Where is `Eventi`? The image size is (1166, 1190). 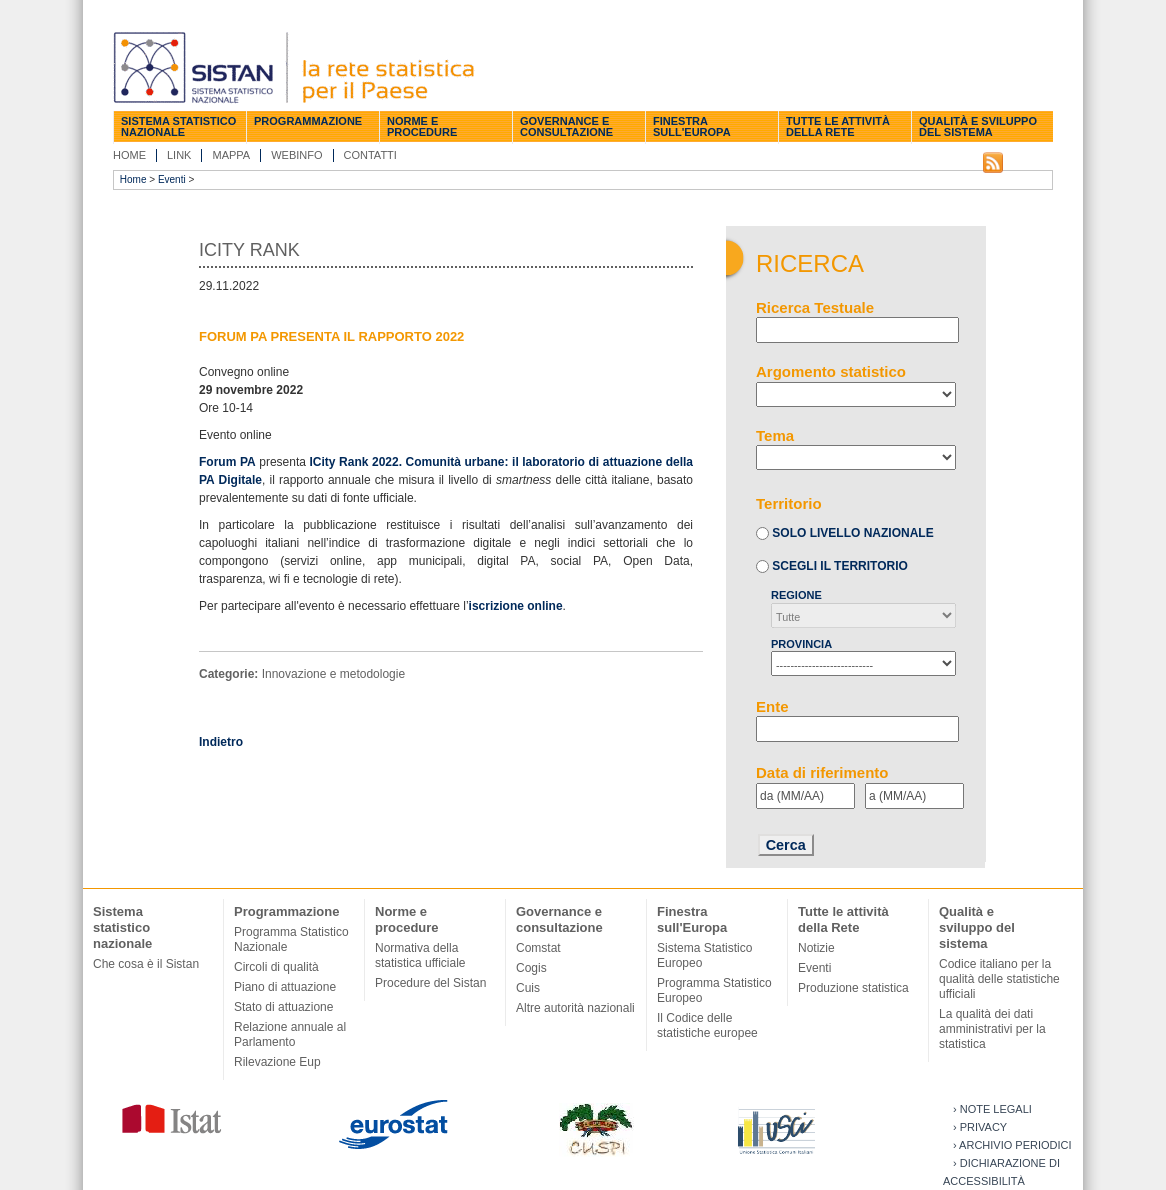
Eventi is located at coordinates (172, 179).